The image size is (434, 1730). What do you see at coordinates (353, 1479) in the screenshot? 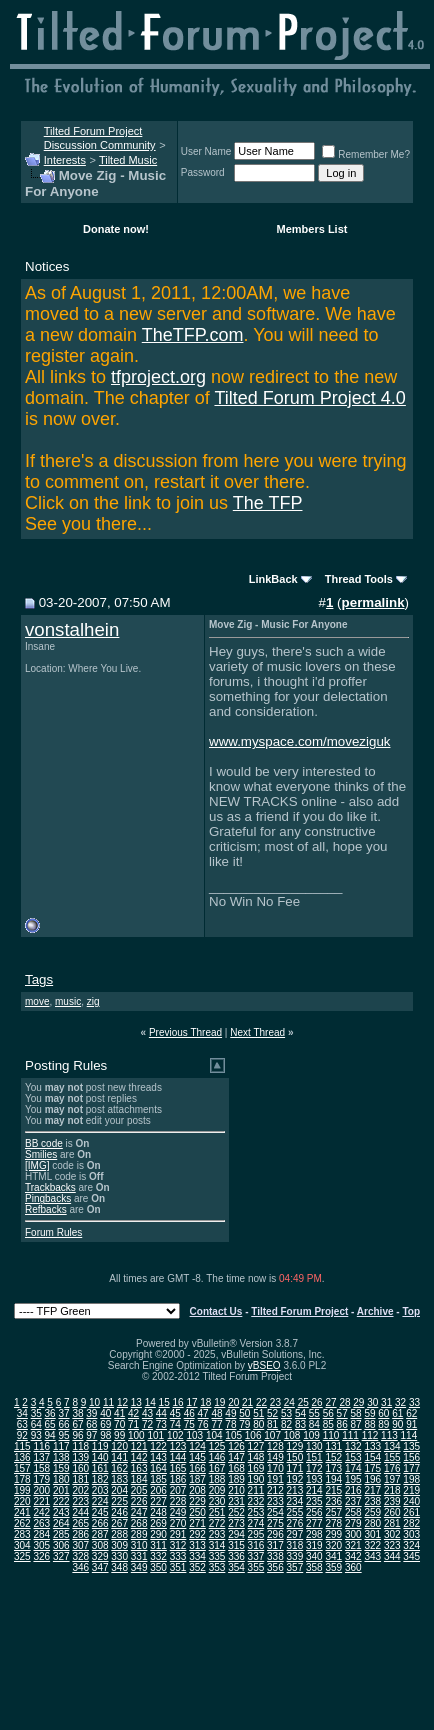
I see `195` at bounding box center [353, 1479].